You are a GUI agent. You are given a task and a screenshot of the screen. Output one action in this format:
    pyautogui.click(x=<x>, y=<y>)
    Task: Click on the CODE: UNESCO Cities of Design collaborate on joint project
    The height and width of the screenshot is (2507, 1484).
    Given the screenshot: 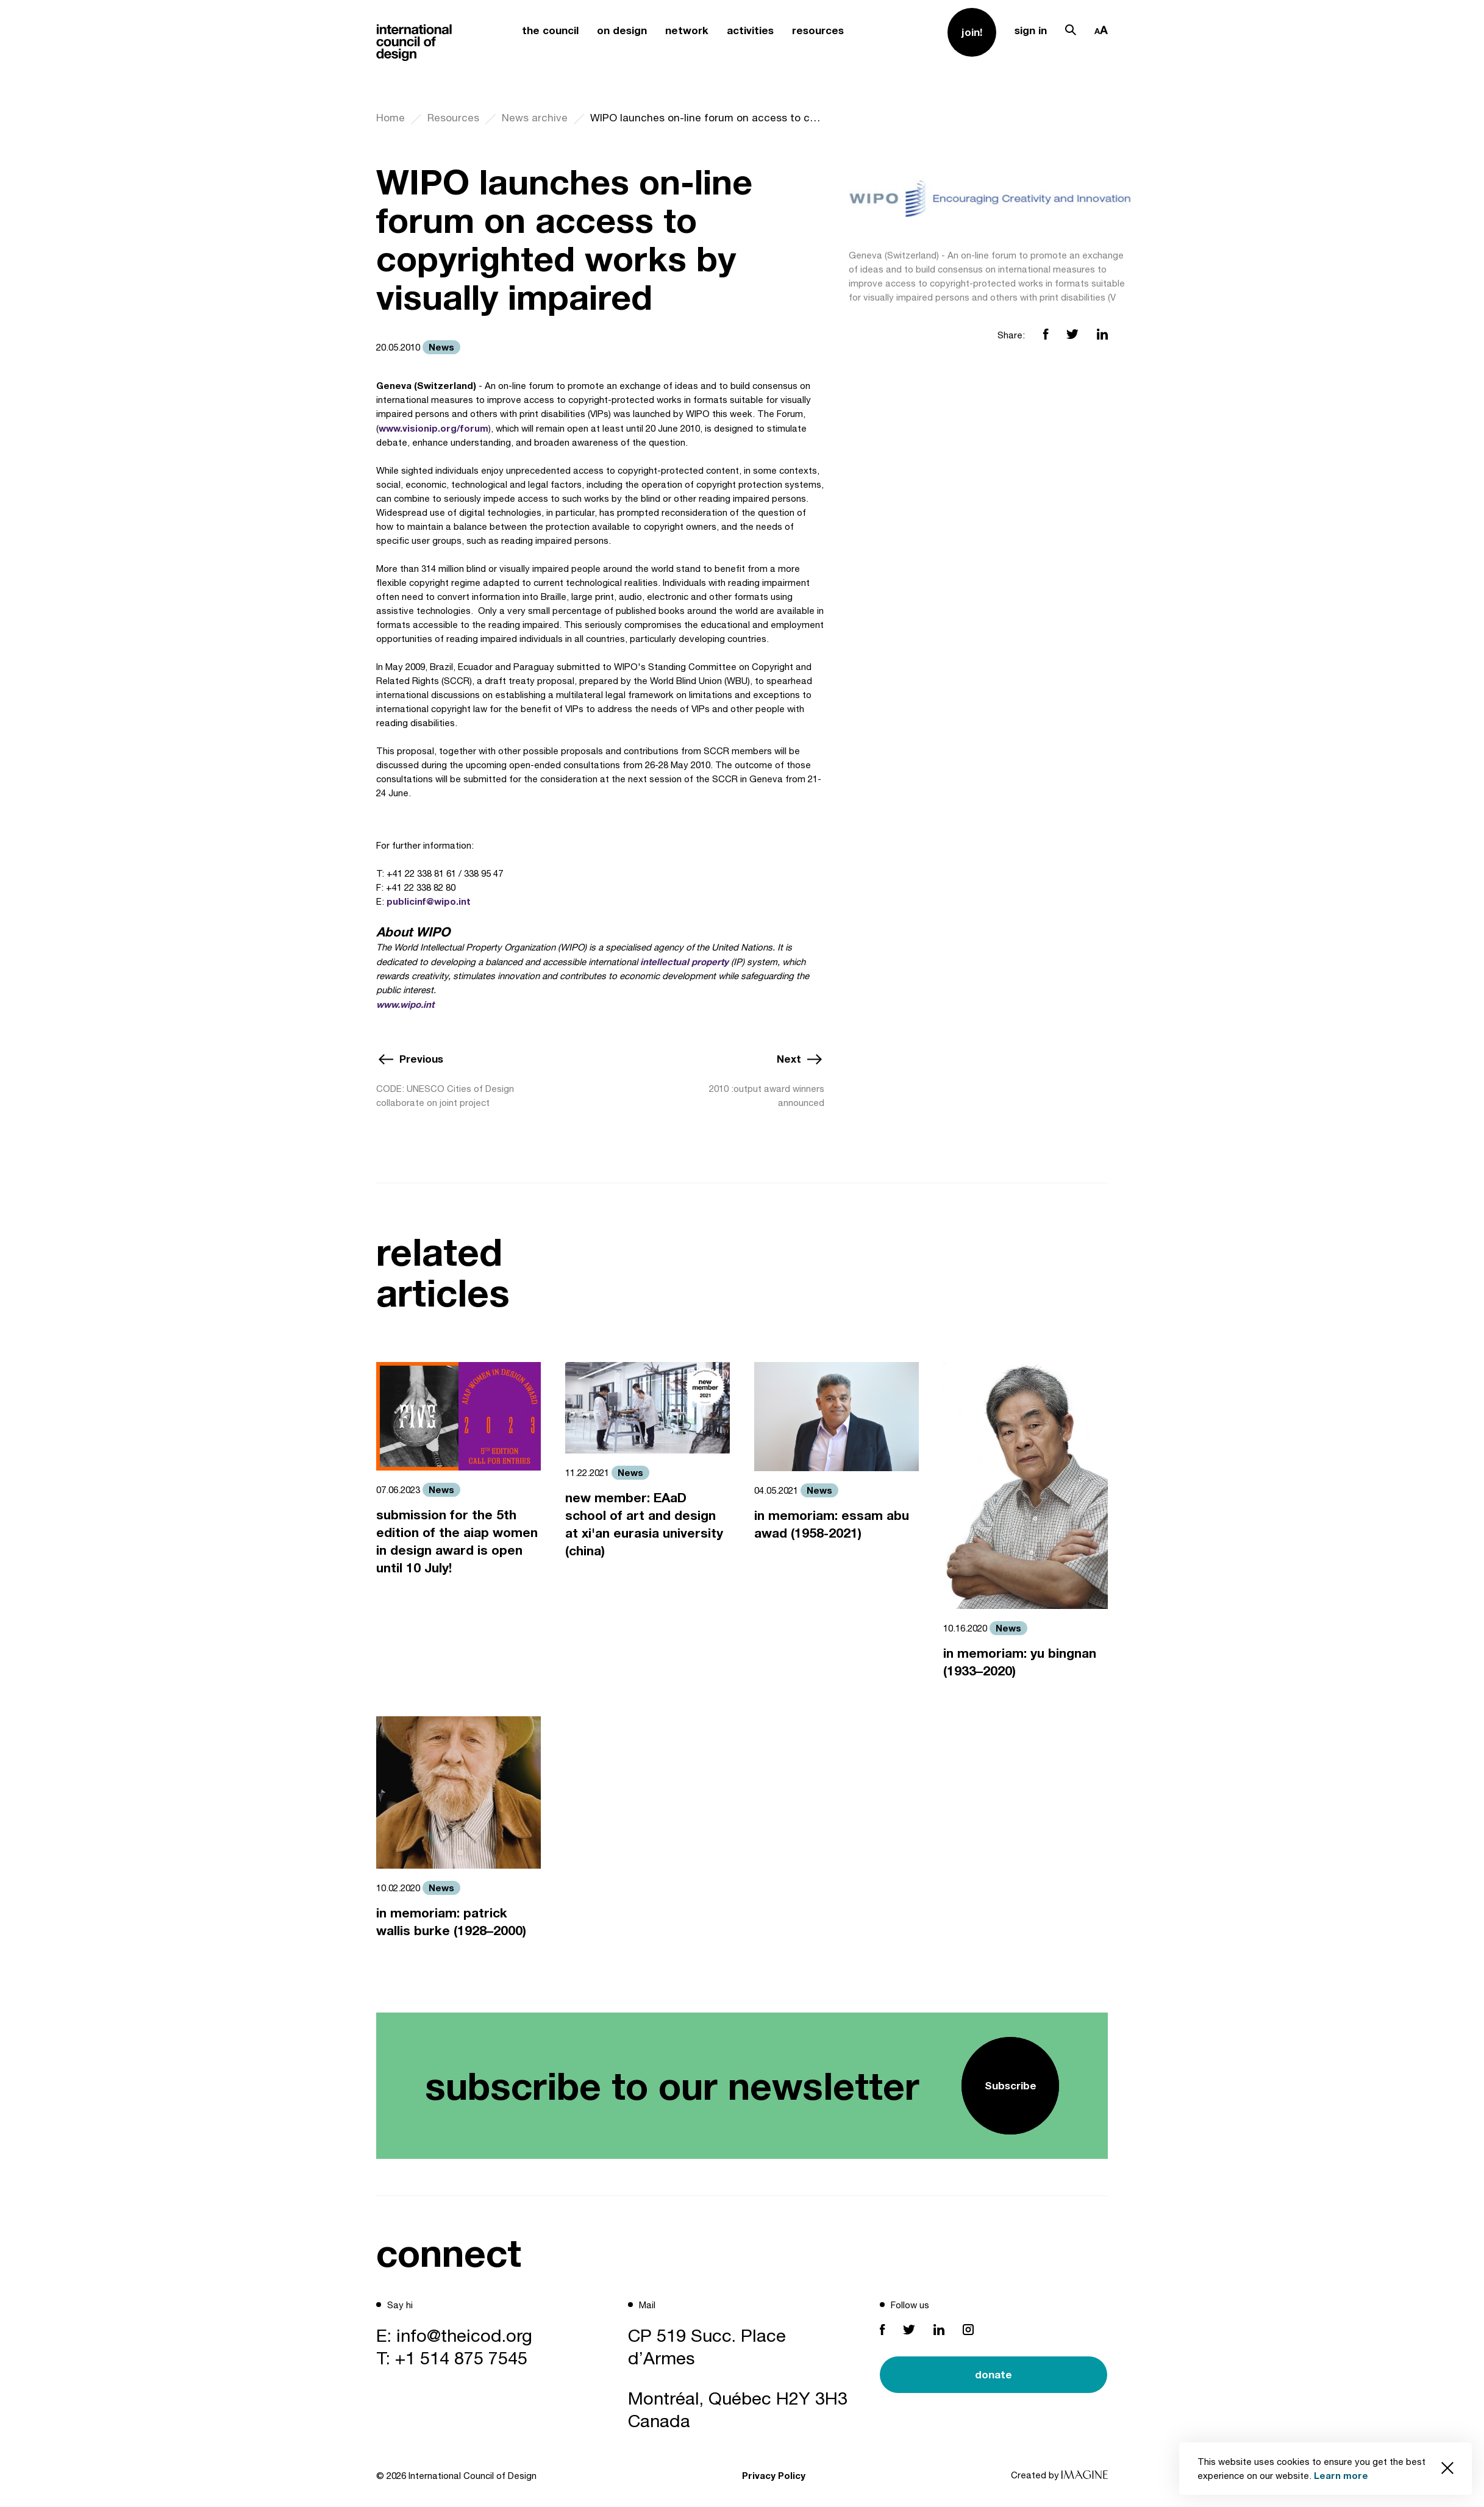 What is the action you would take?
    pyautogui.click(x=445, y=1095)
    